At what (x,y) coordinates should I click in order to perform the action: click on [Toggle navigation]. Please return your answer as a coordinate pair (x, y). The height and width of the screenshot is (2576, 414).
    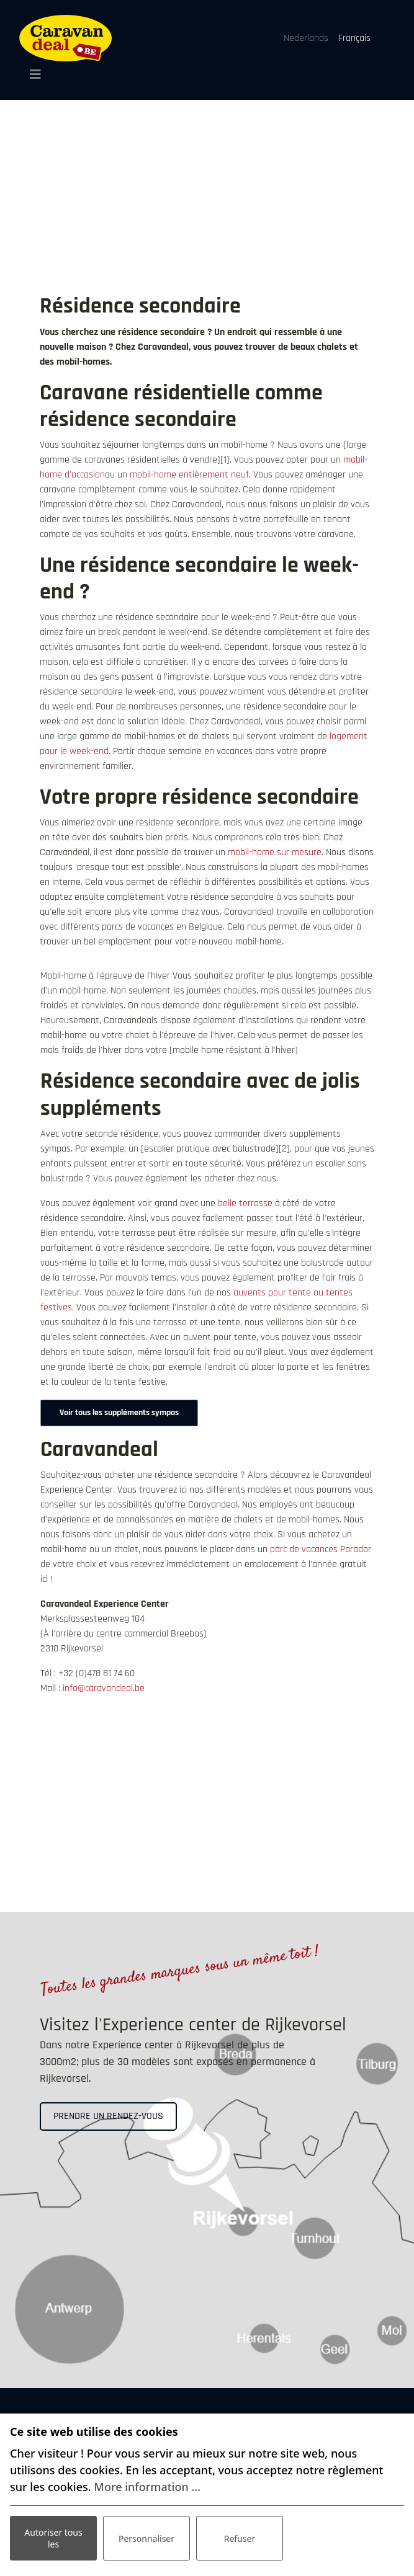
    Looking at the image, I should click on (31, 74).